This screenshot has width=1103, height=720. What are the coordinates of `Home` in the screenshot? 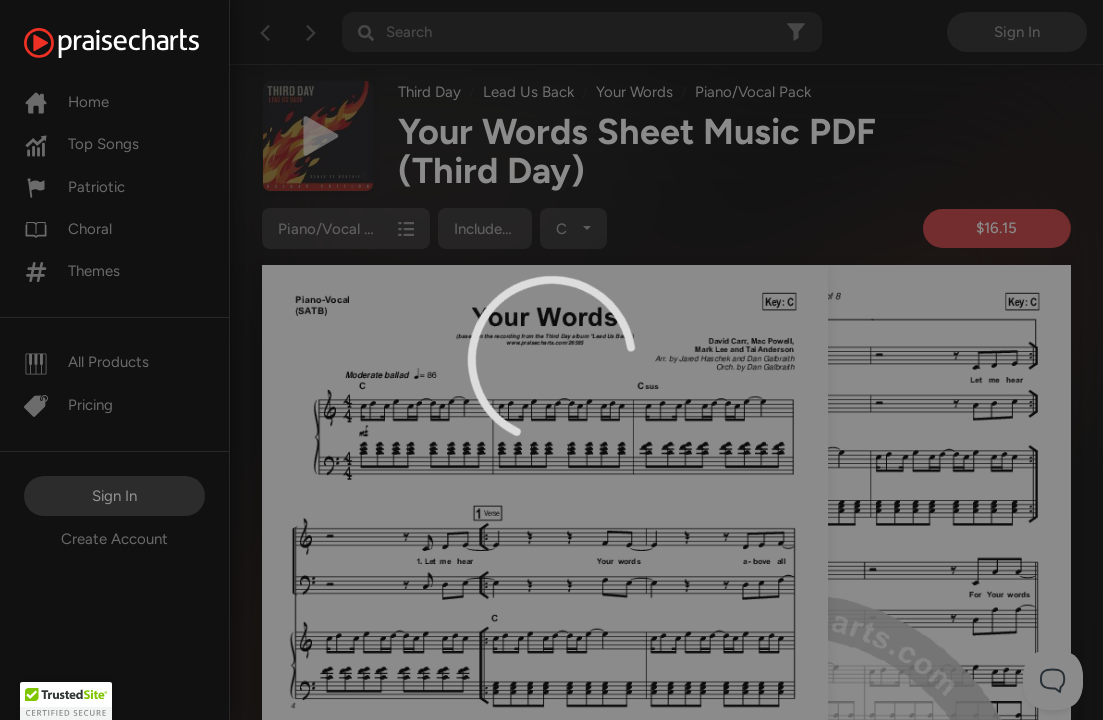 It's located at (66, 102).